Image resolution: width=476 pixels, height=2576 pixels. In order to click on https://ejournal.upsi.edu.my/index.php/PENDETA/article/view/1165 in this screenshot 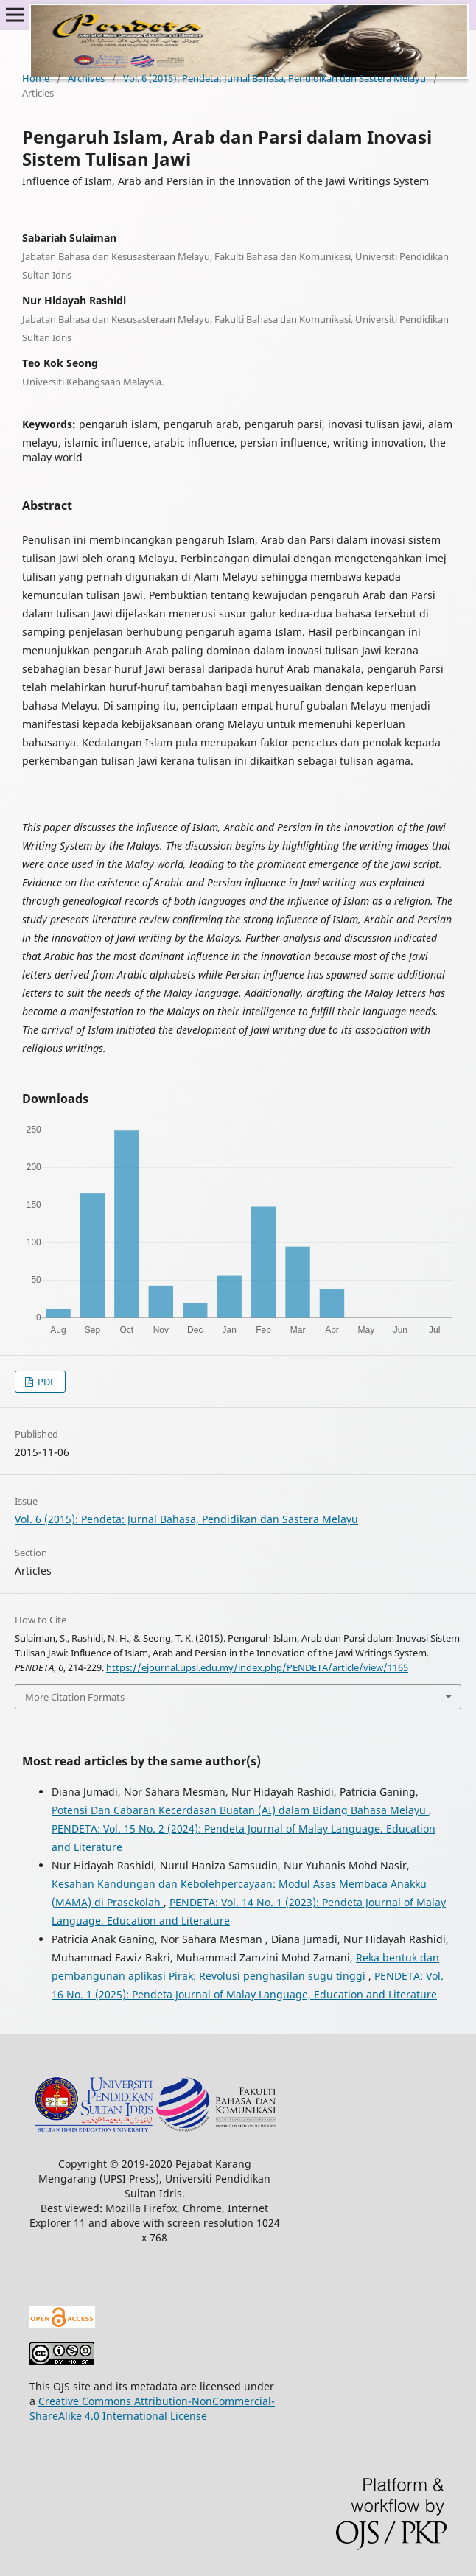, I will do `click(257, 1667)`.